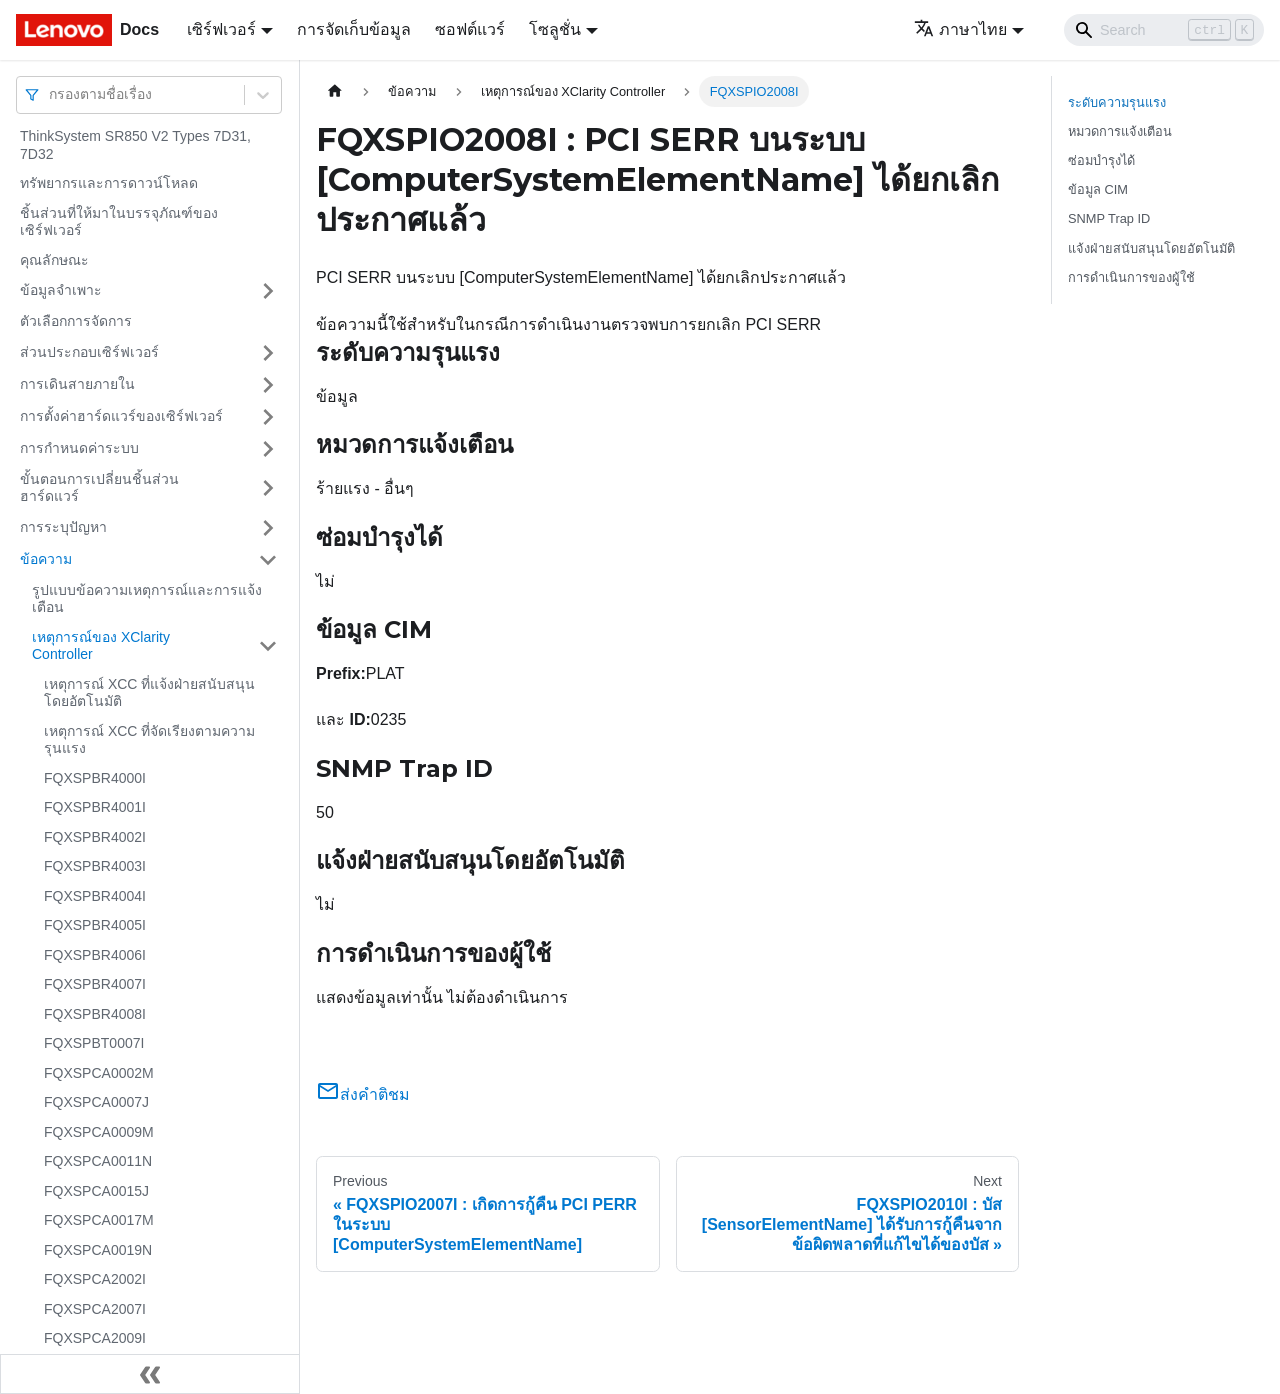 Image resolution: width=1280 pixels, height=1394 pixels. Describe the element at coordinates (268, 353) in the screenshot. I see `[Toggle the collapsible sidebar category 'ส่วนประกอบเซิร์ฟเวอร์']` at that location.